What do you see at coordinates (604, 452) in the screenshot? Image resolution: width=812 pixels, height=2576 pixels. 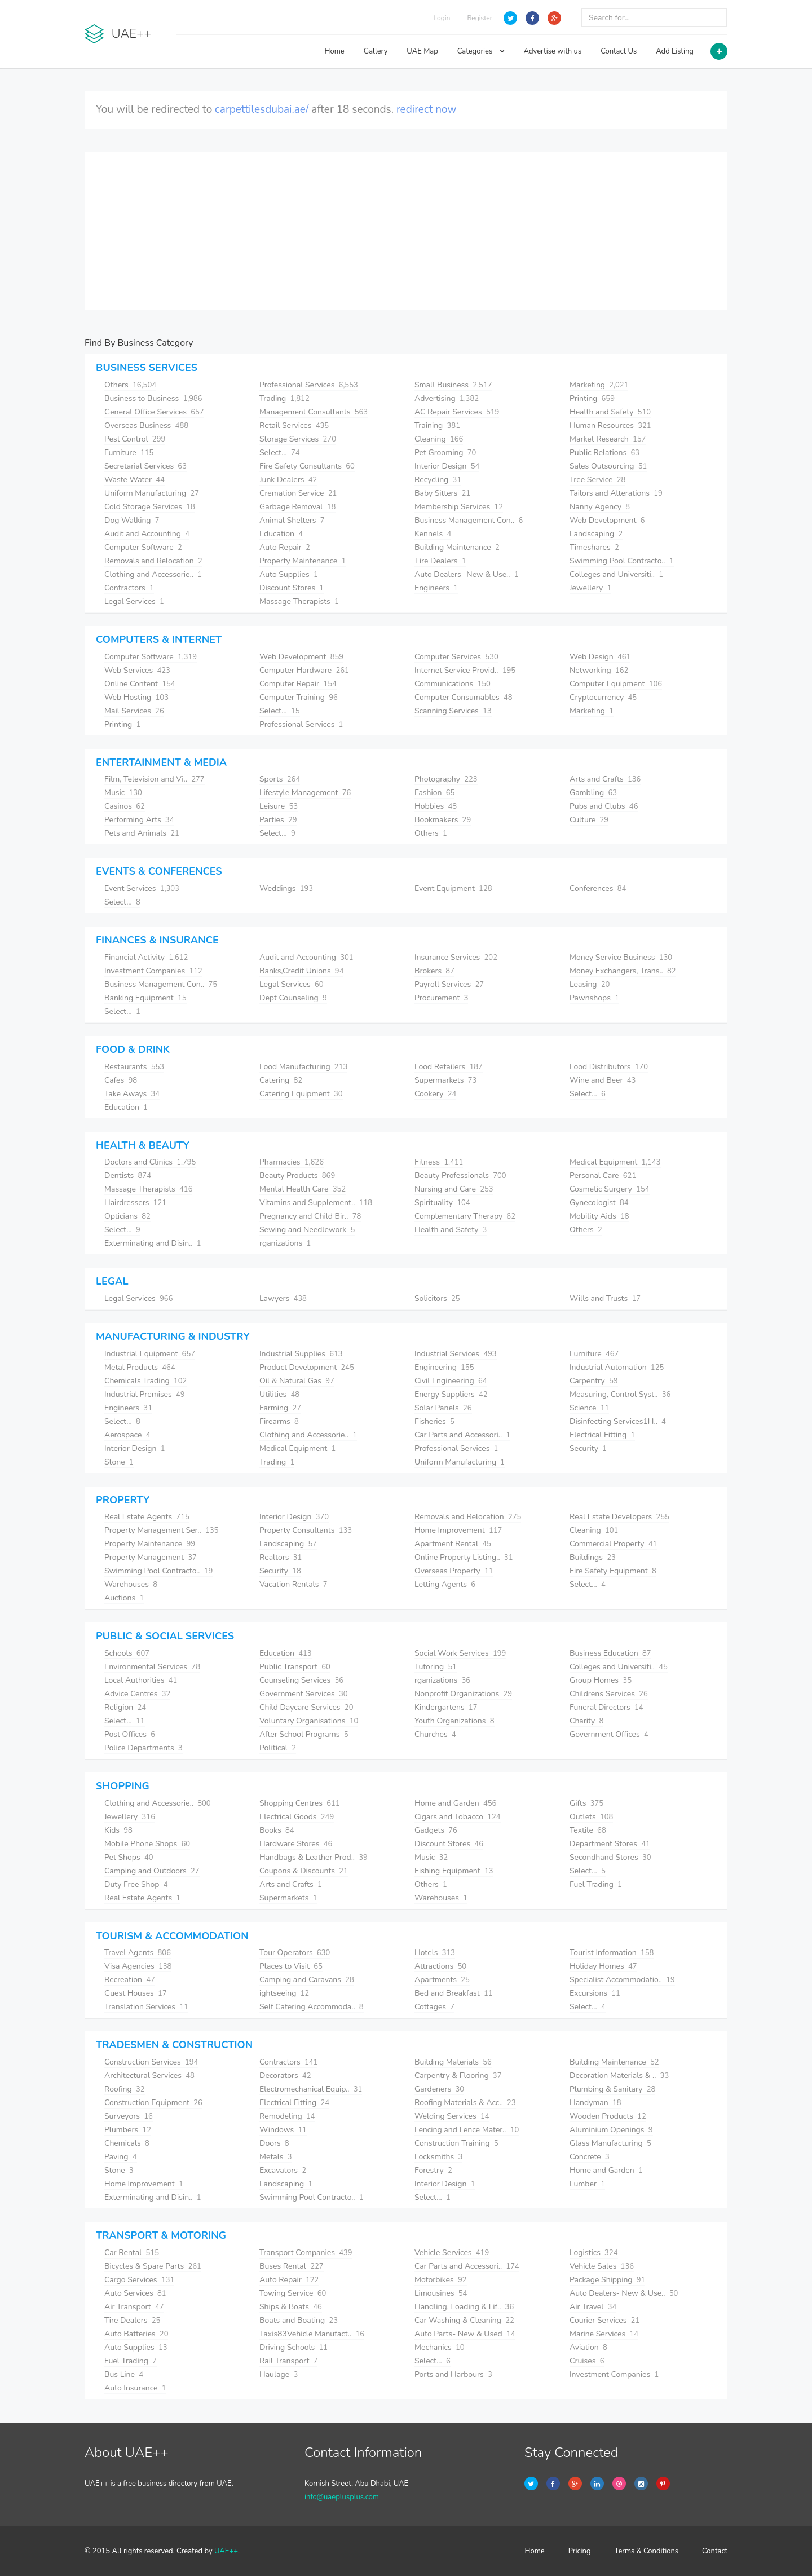 I see `Public Relations` at bounding box center [604, 452].